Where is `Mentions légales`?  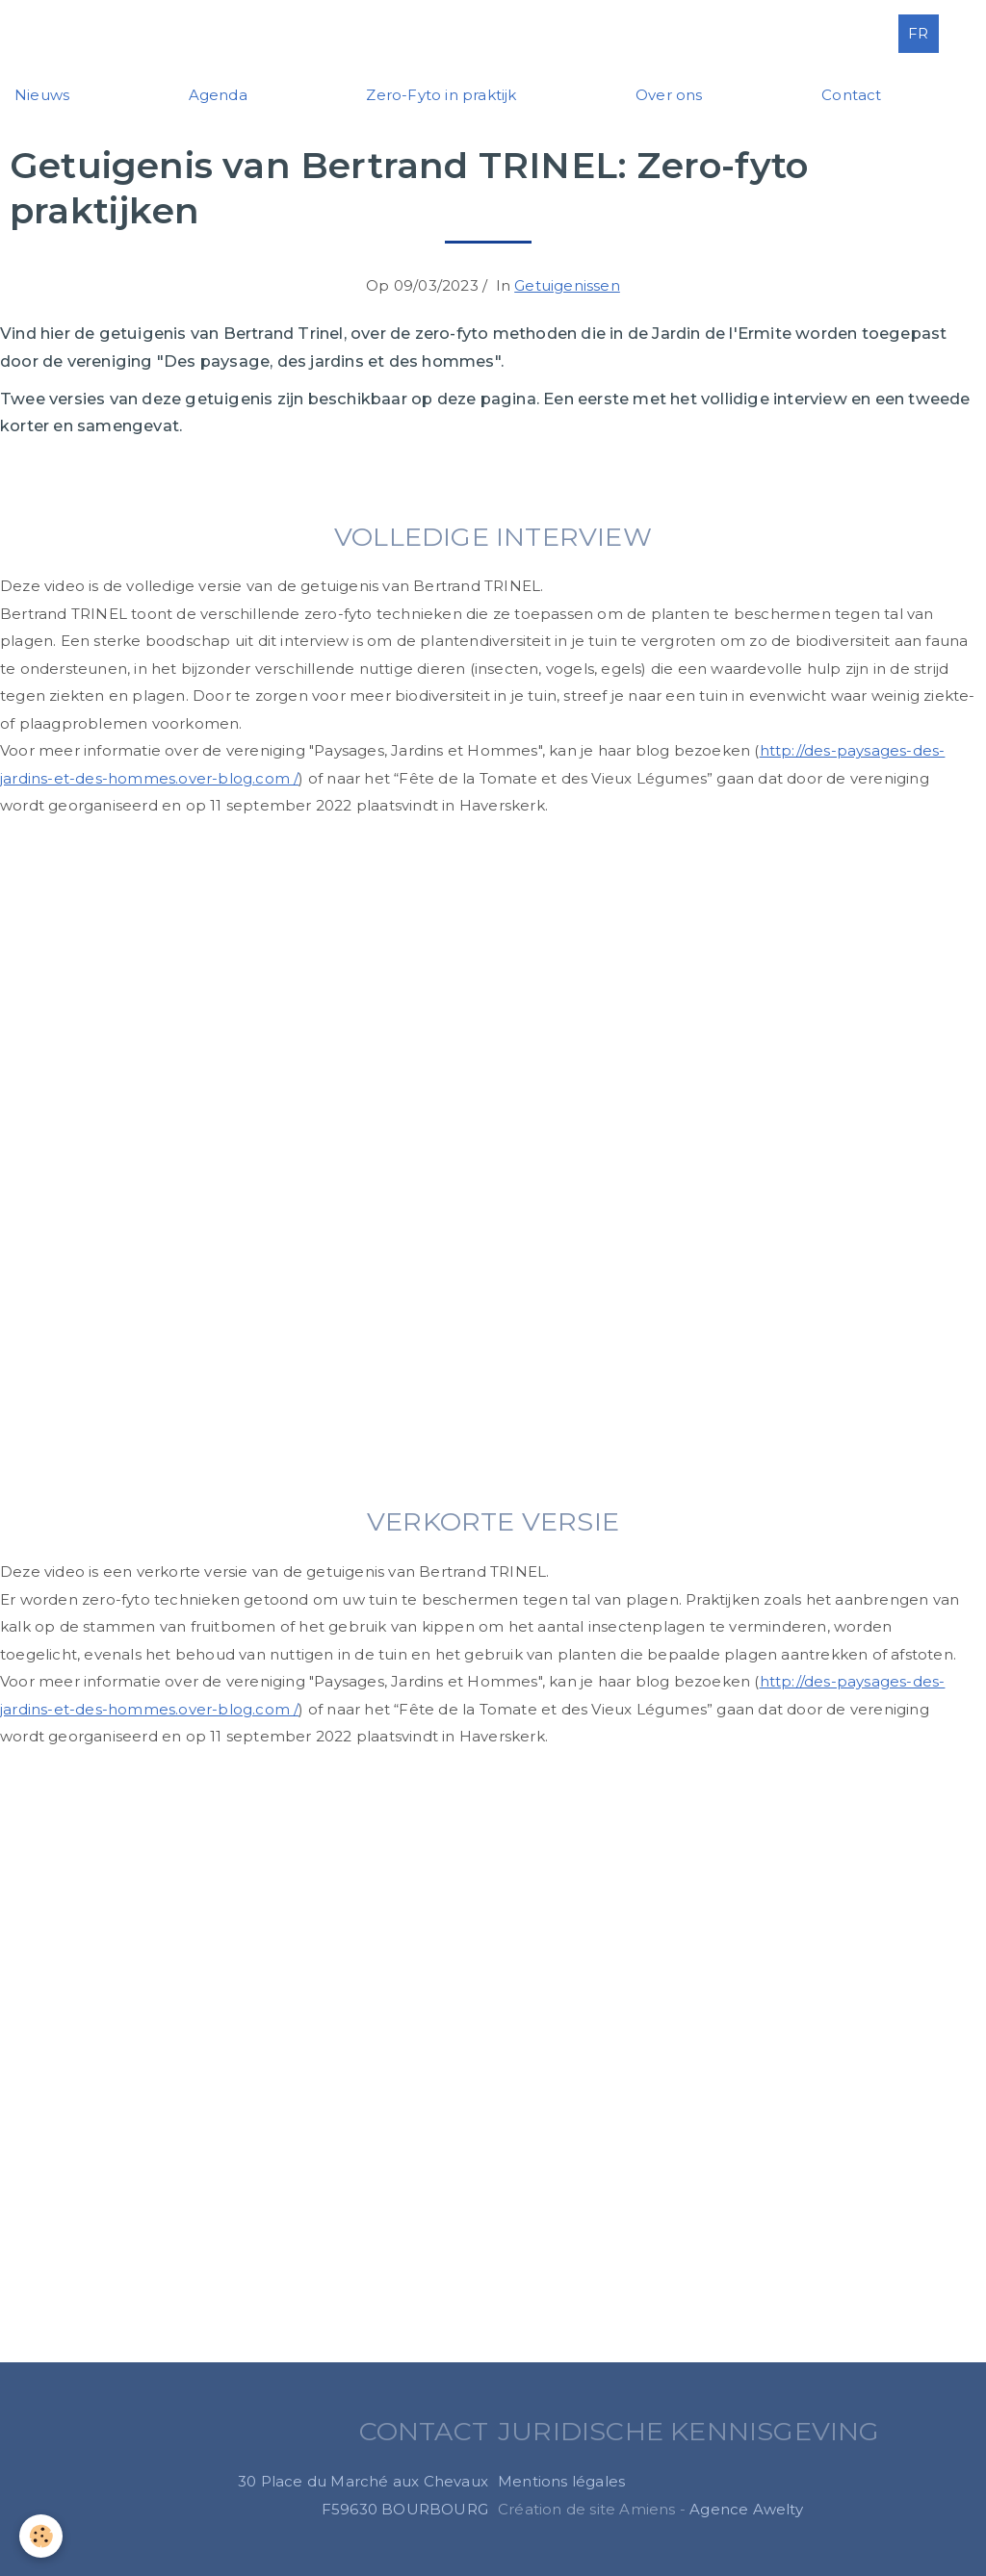 Mentions légales is located at coordinates (561, 2481).